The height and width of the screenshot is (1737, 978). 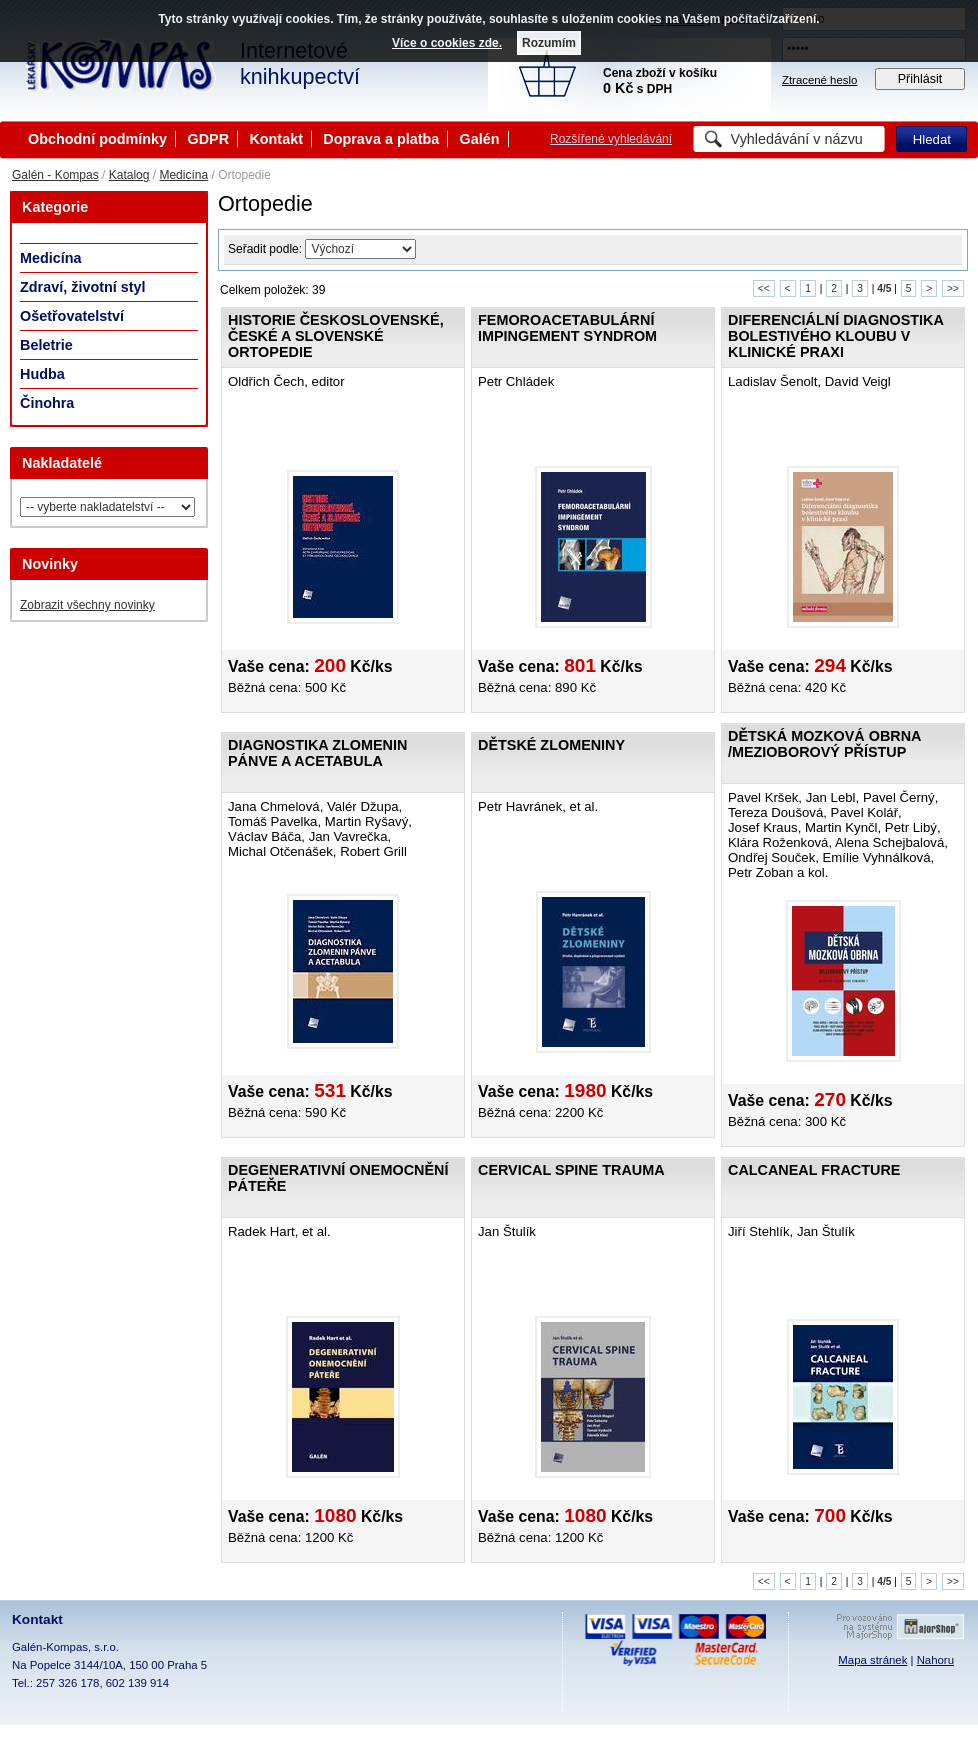 What do you see at coordinates (208, 139) in the screenshot?
I see `GDPR` at bounding box center [208, 139].